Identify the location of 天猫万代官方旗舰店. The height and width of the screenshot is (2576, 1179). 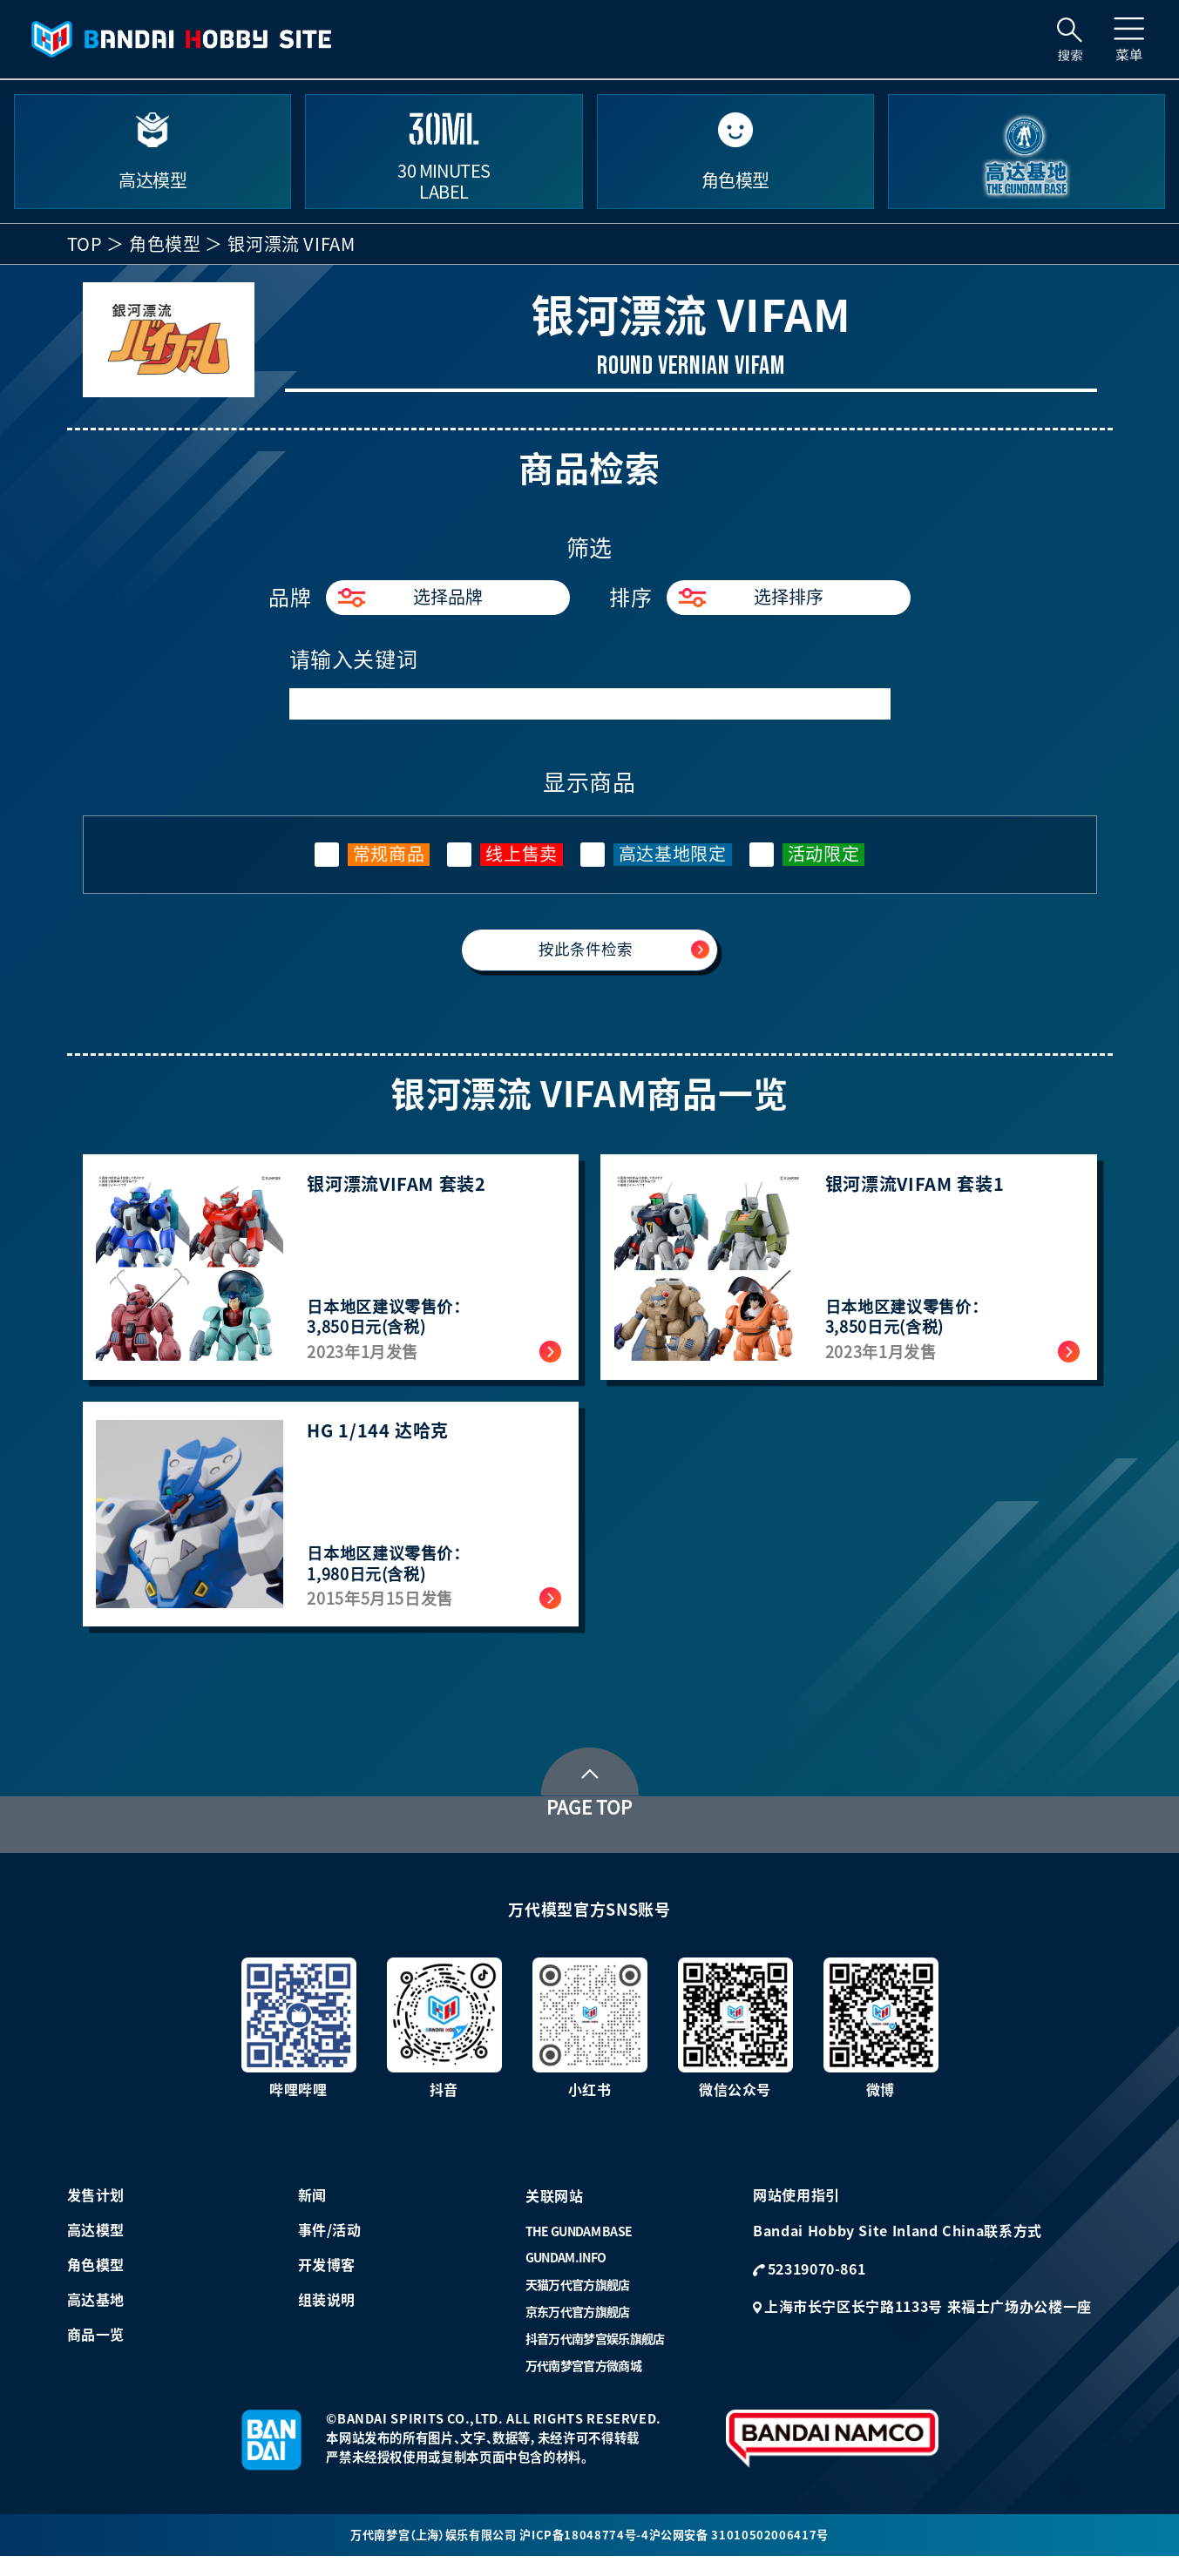
(577, 2301).